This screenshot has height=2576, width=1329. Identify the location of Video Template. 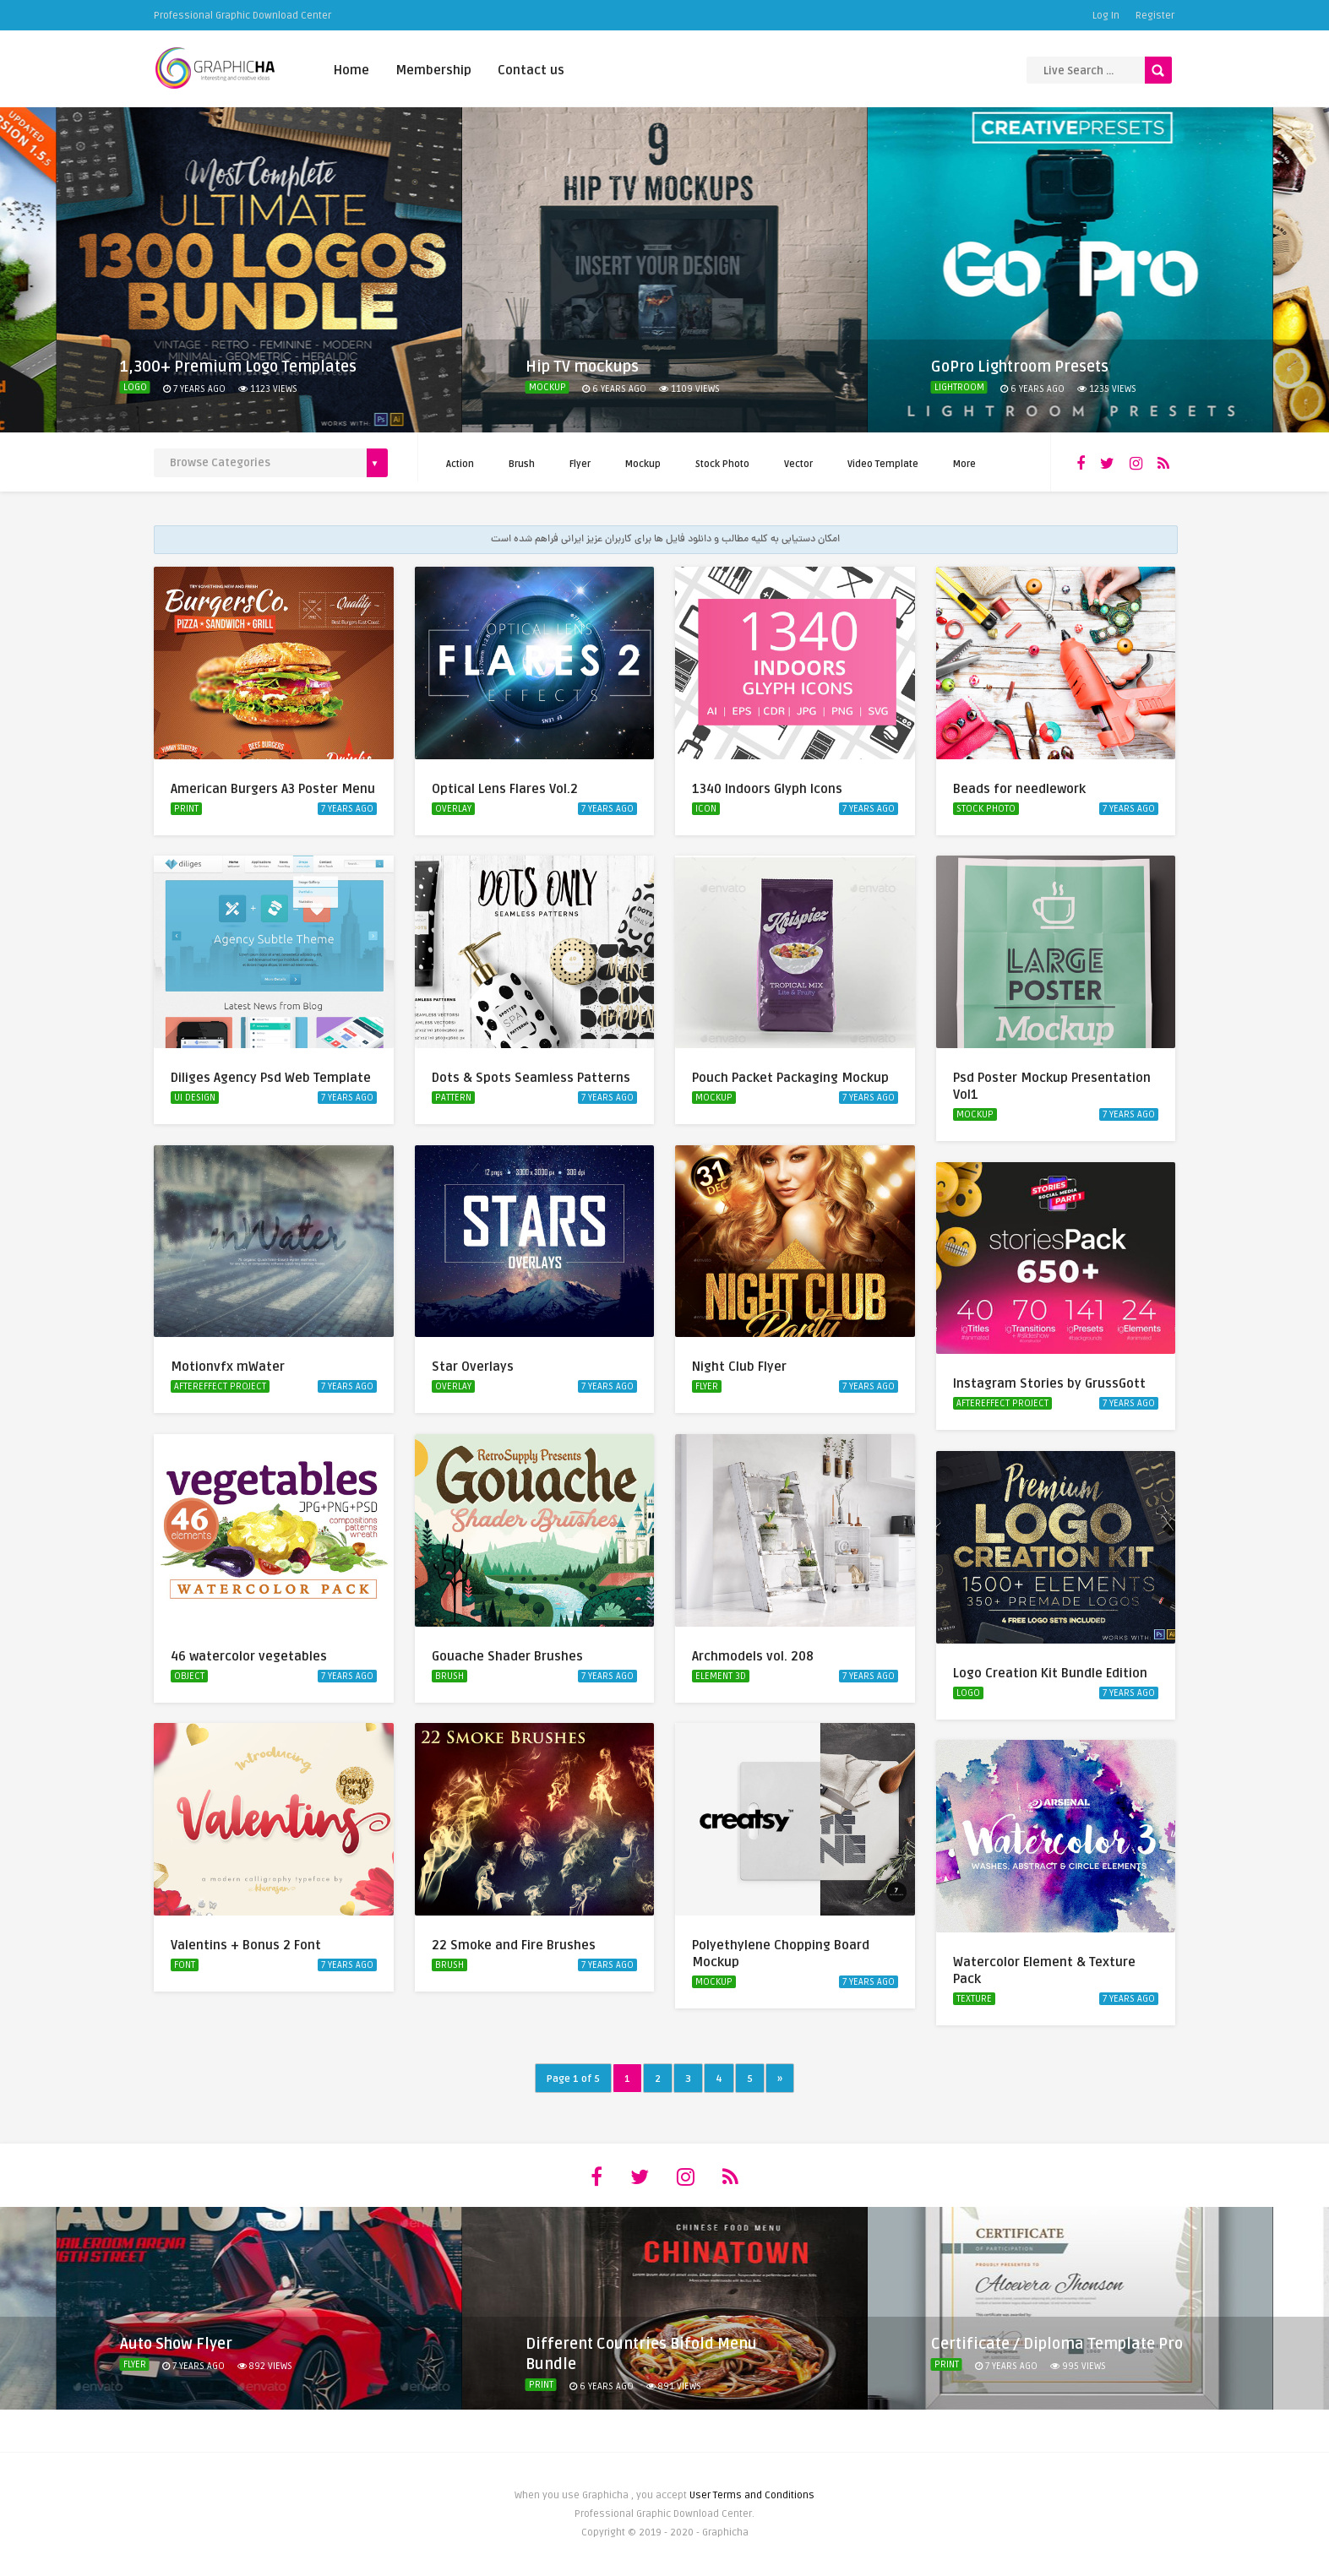
(882, 464).